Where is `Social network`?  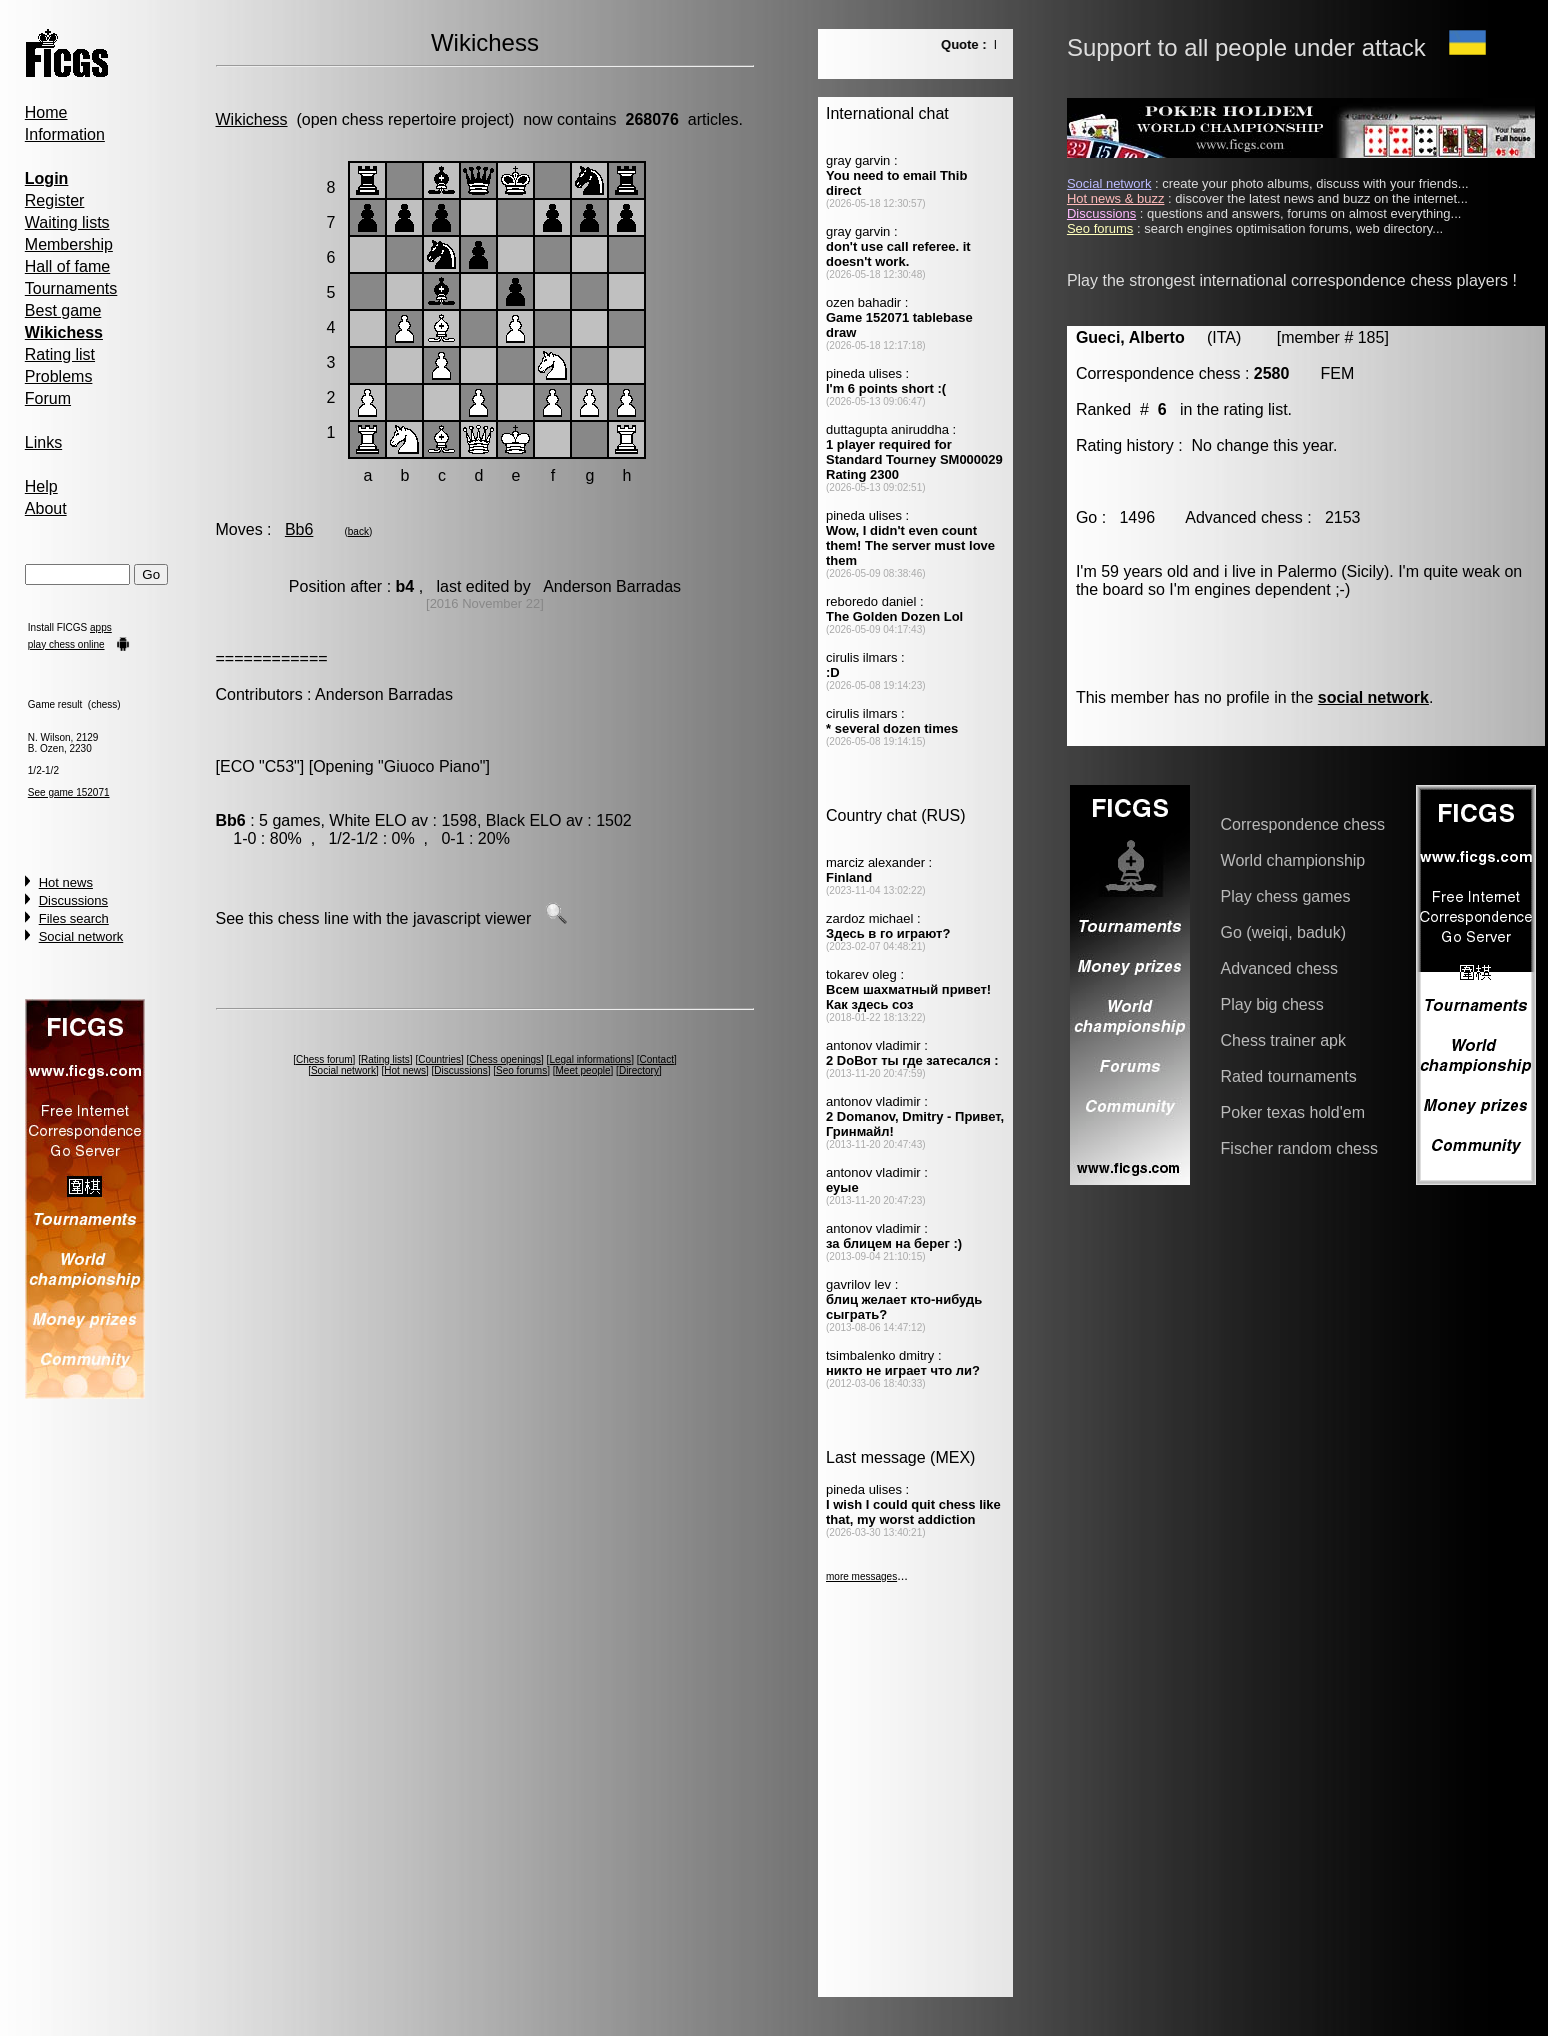 Social network is located at coordinates (81, 936).